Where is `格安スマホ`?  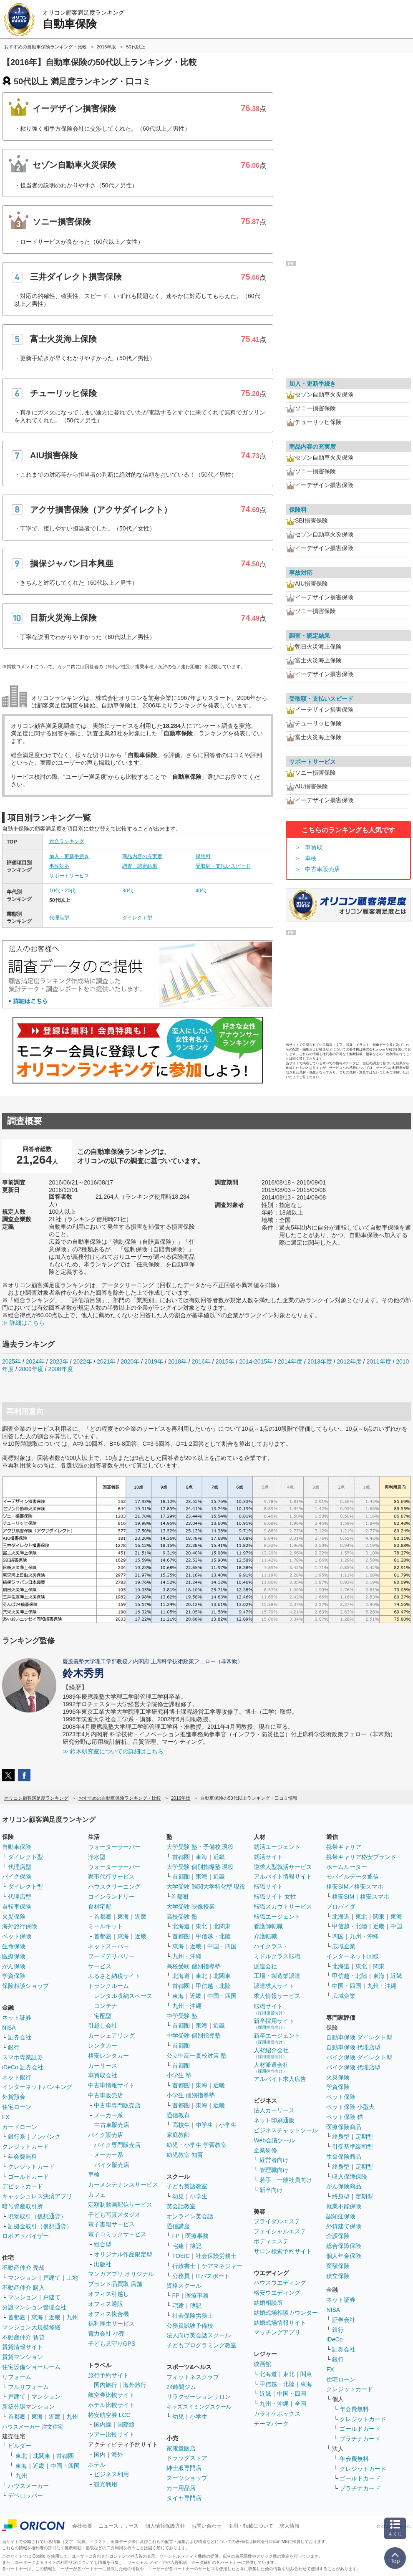 格安スマホ is located at coordinates (374, 1896).